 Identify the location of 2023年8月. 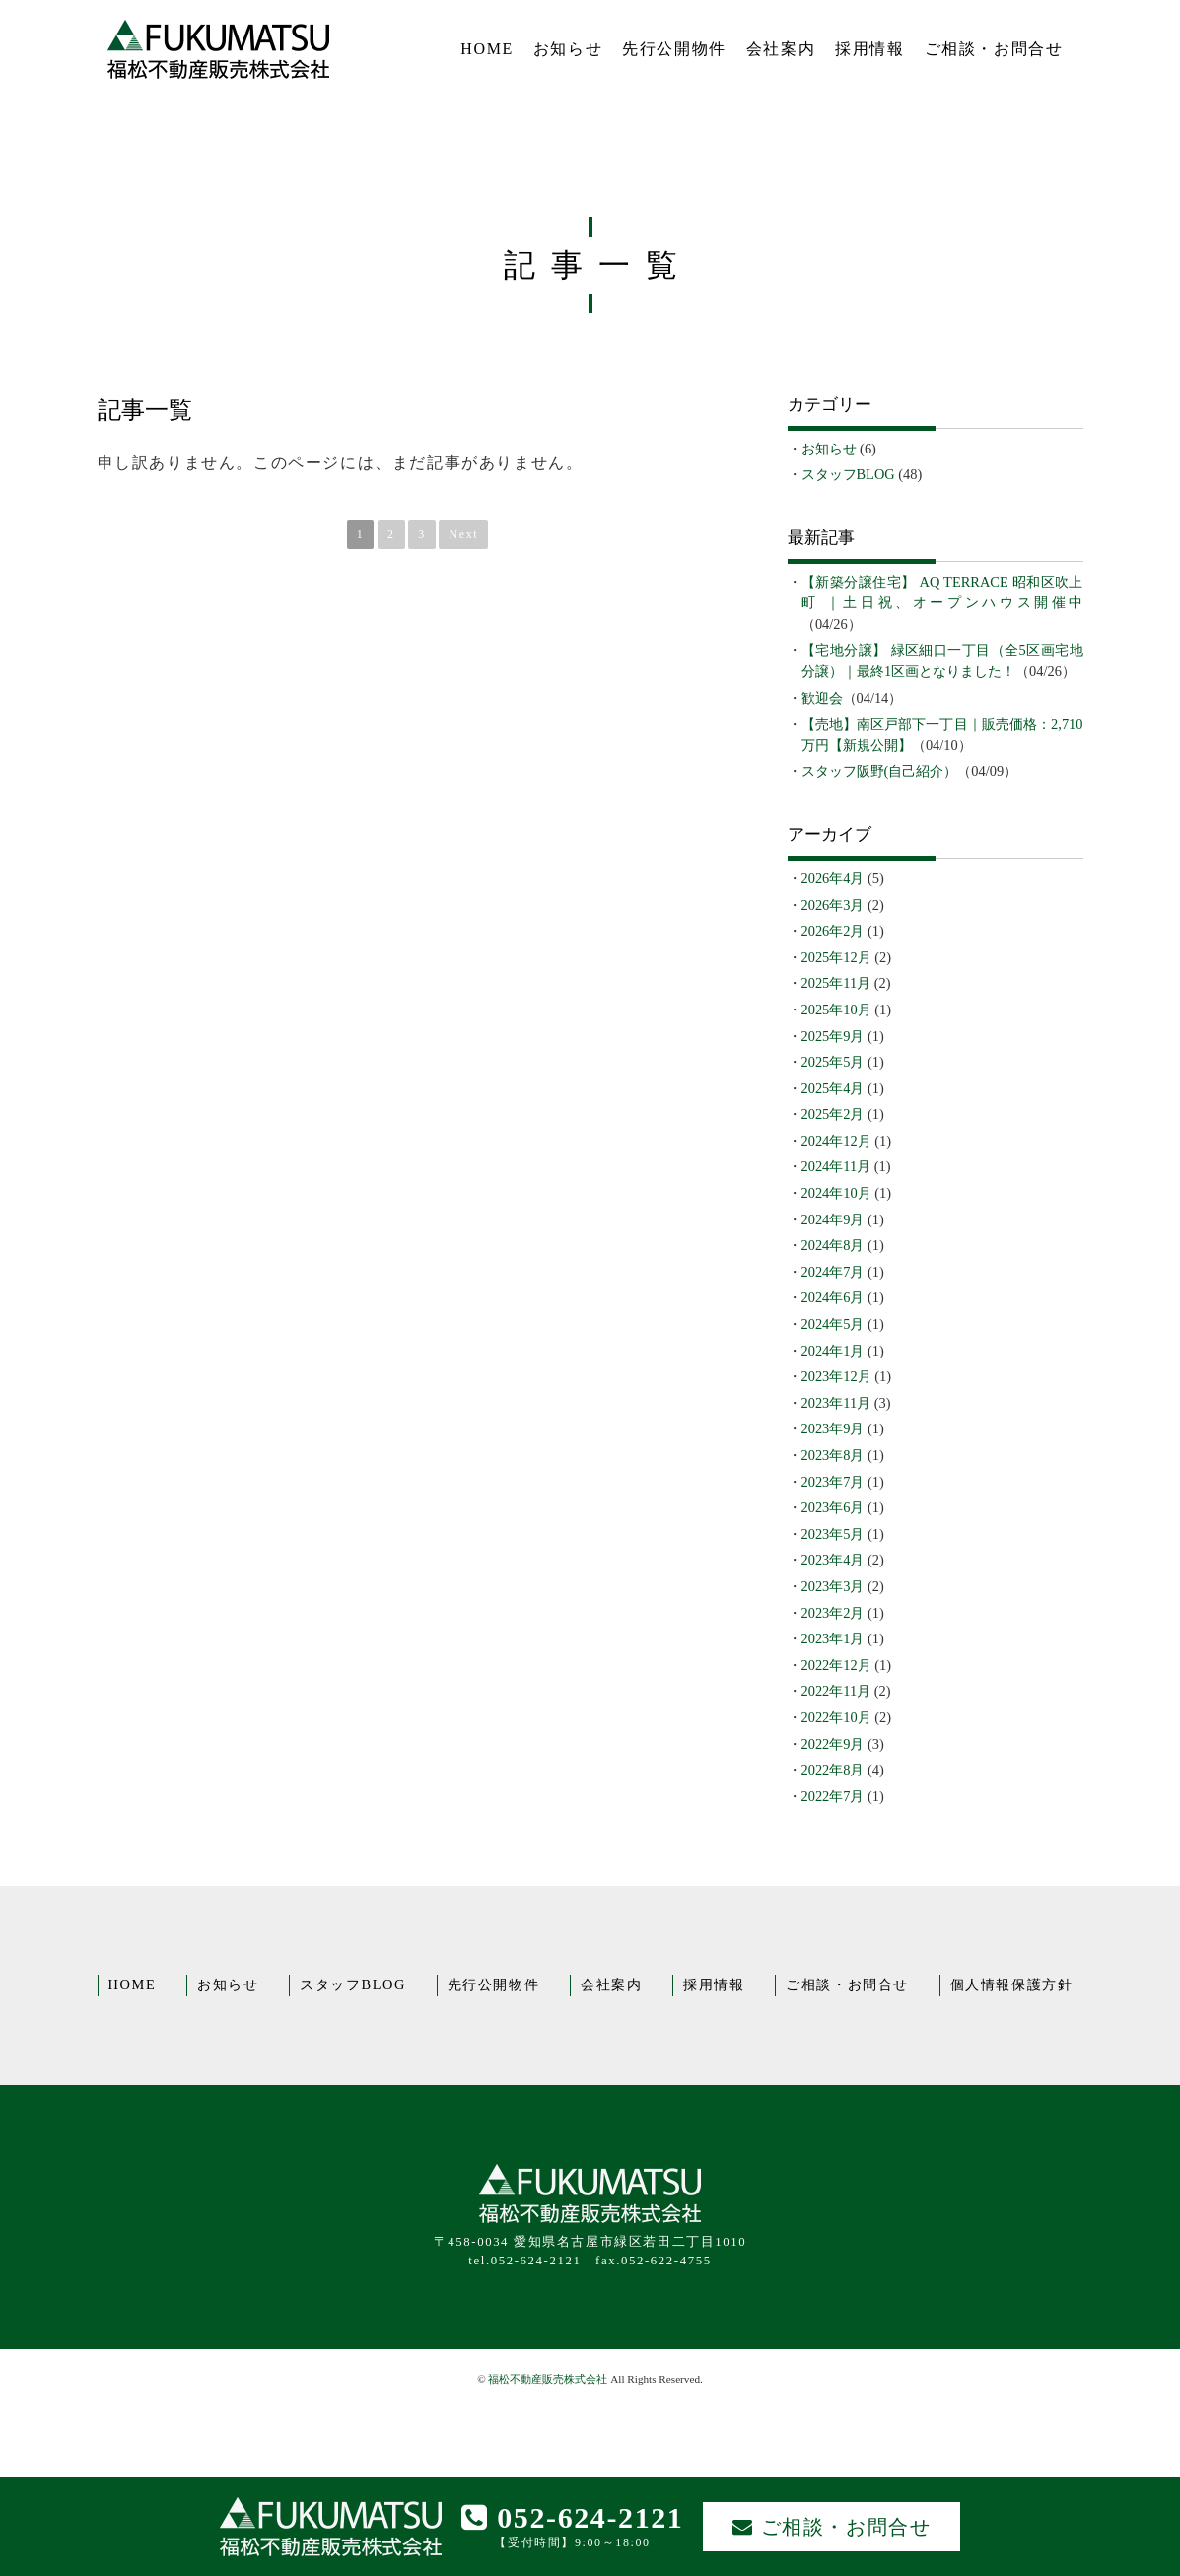
(833, 1455).